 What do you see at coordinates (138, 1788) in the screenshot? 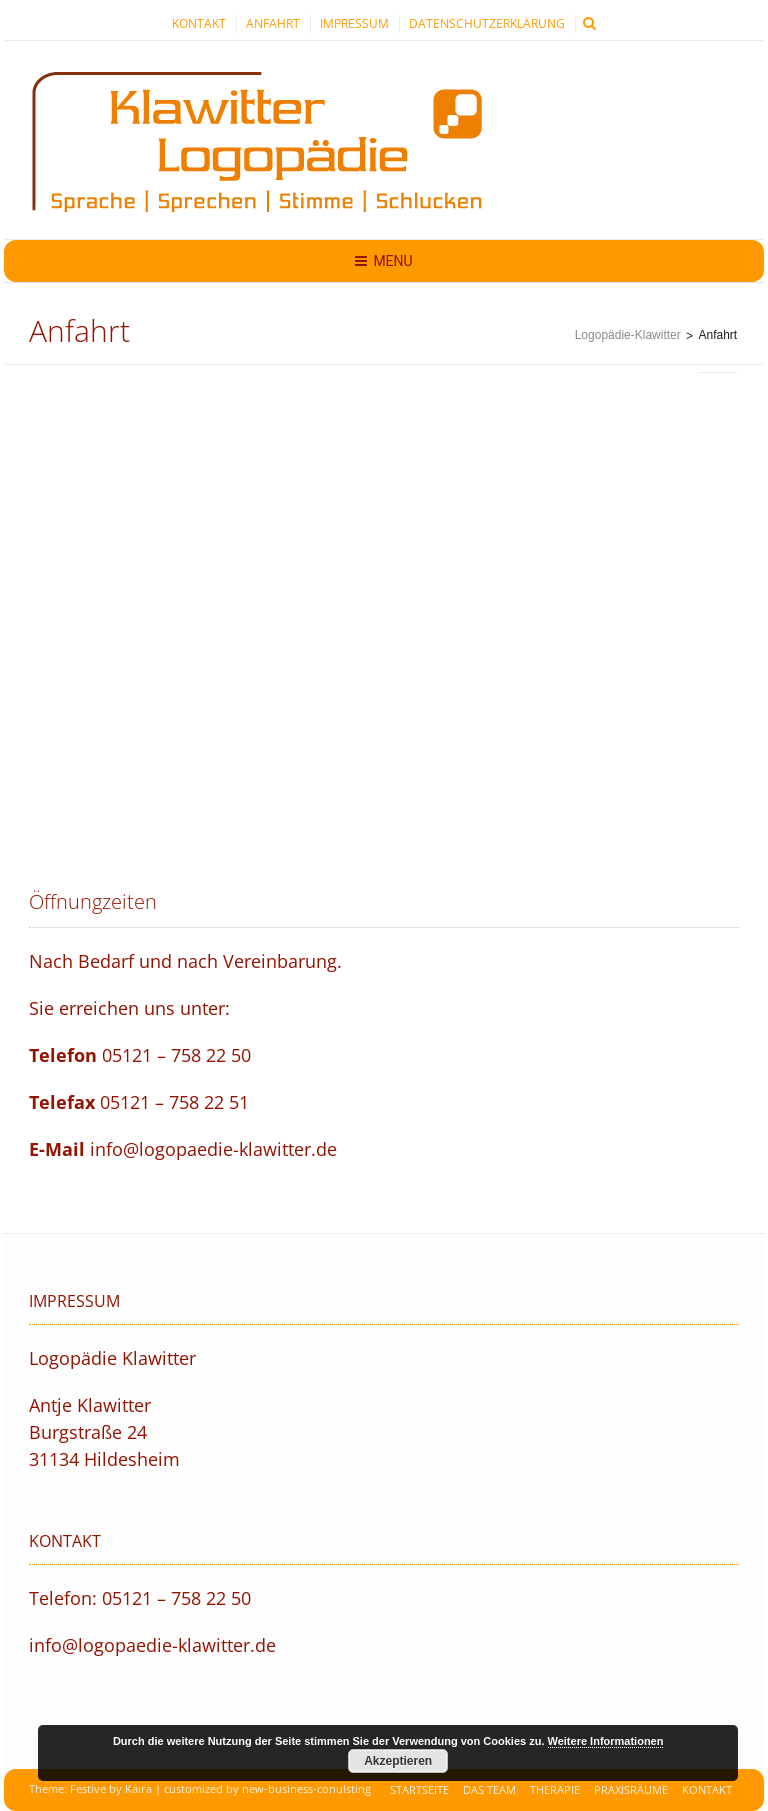
I see `Kaira` at bounding box center [138, 1788].